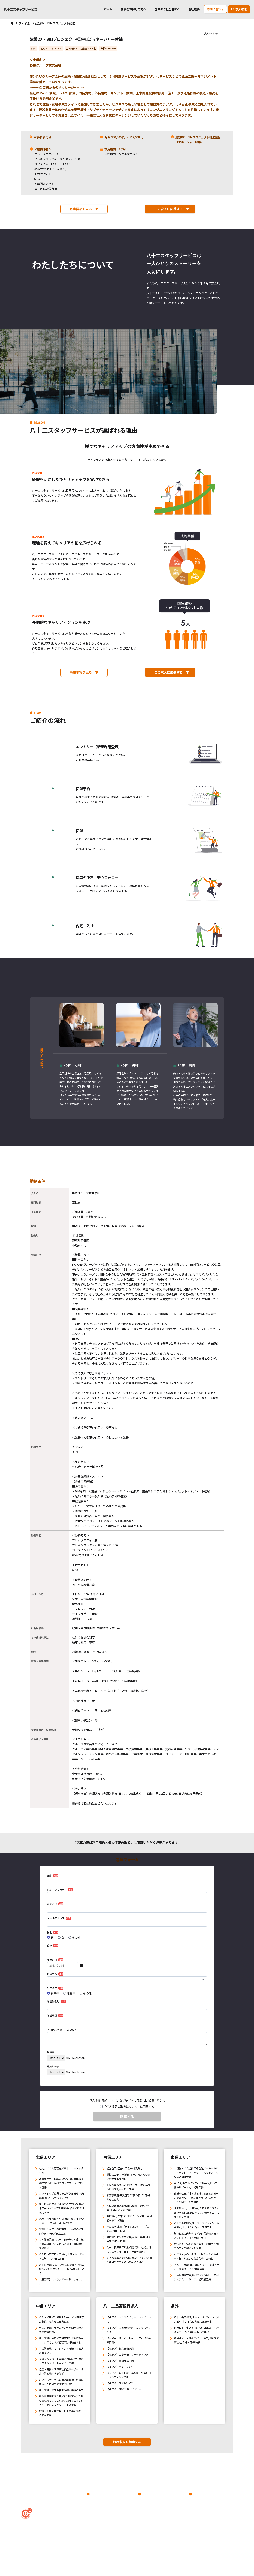 Image resolution: width=254 pixels, height=2576 pixels. What do you see at coordinates (61, 2208) in the screenshot?
I see `県下最大の保険代理店での生損保営業/八十二長野グループと親密/保険を通じて地域に貢献` at bounding box center [61, 2208].